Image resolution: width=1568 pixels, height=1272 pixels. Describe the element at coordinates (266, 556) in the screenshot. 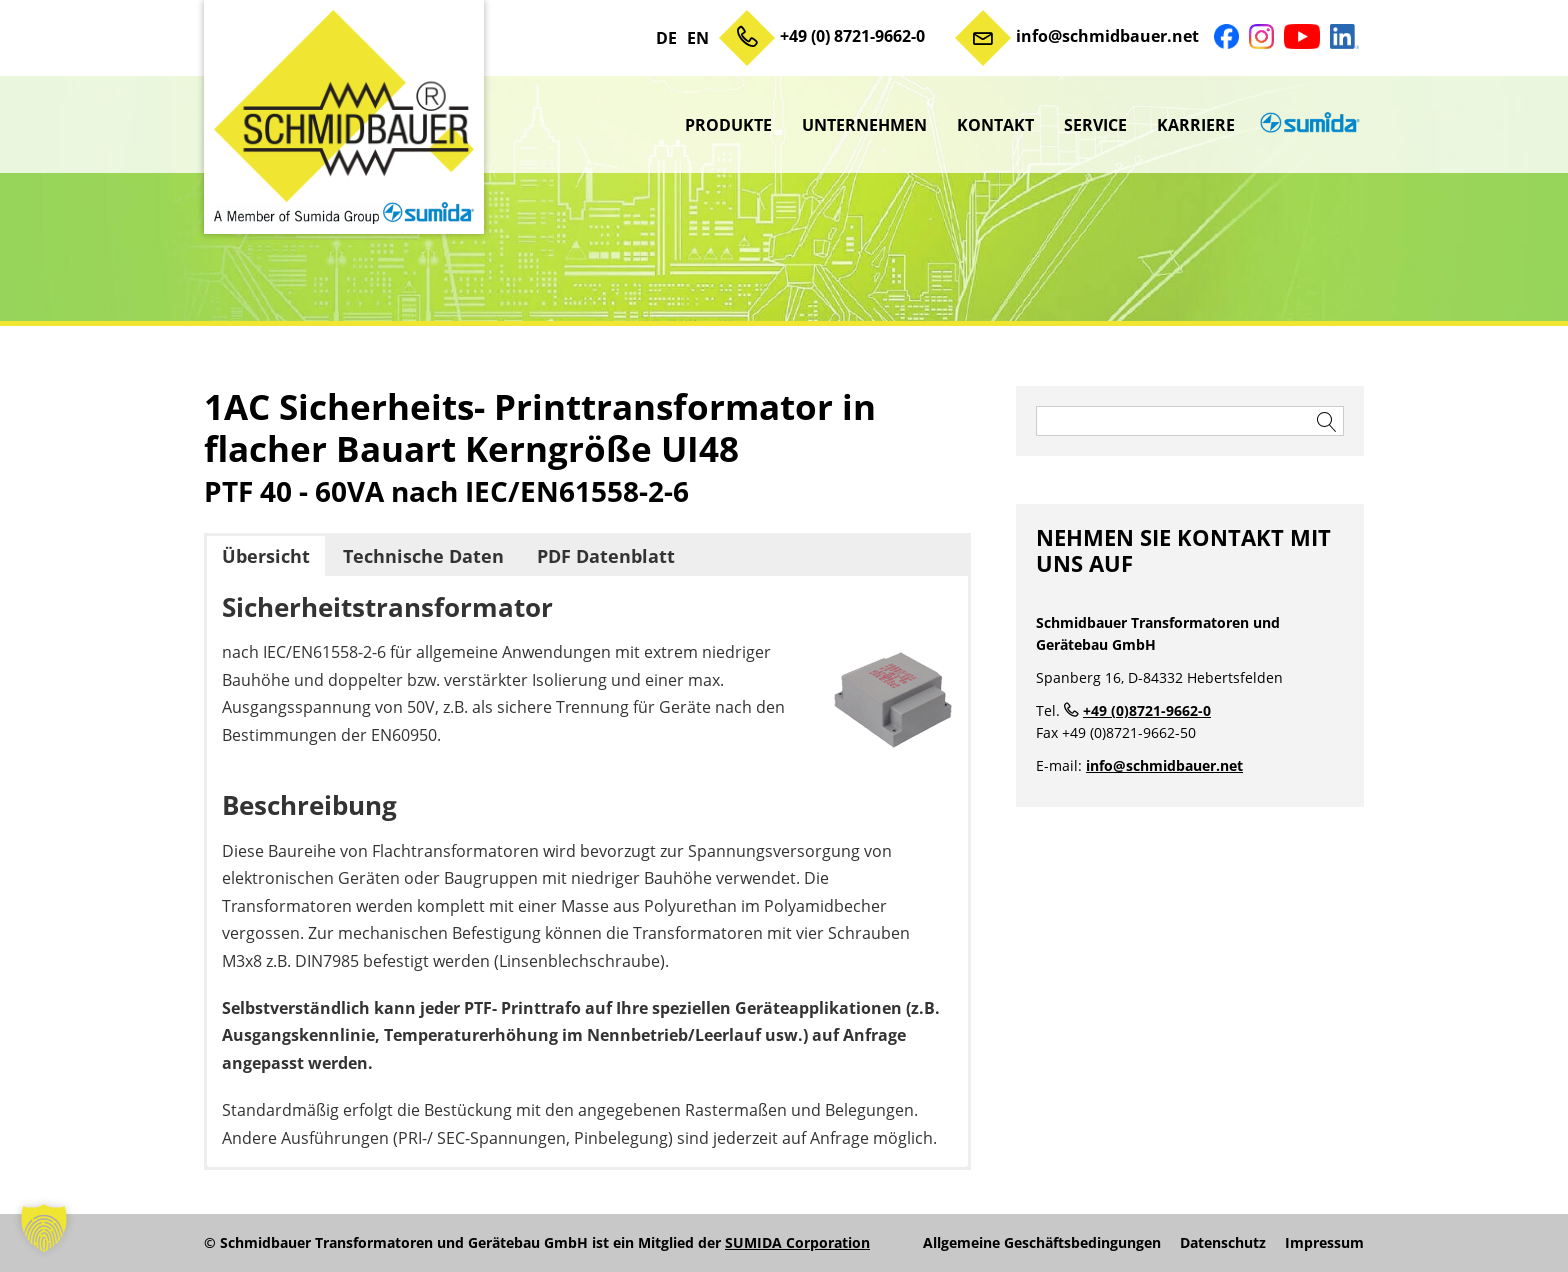

I see `Übersicht [button]` at that location.